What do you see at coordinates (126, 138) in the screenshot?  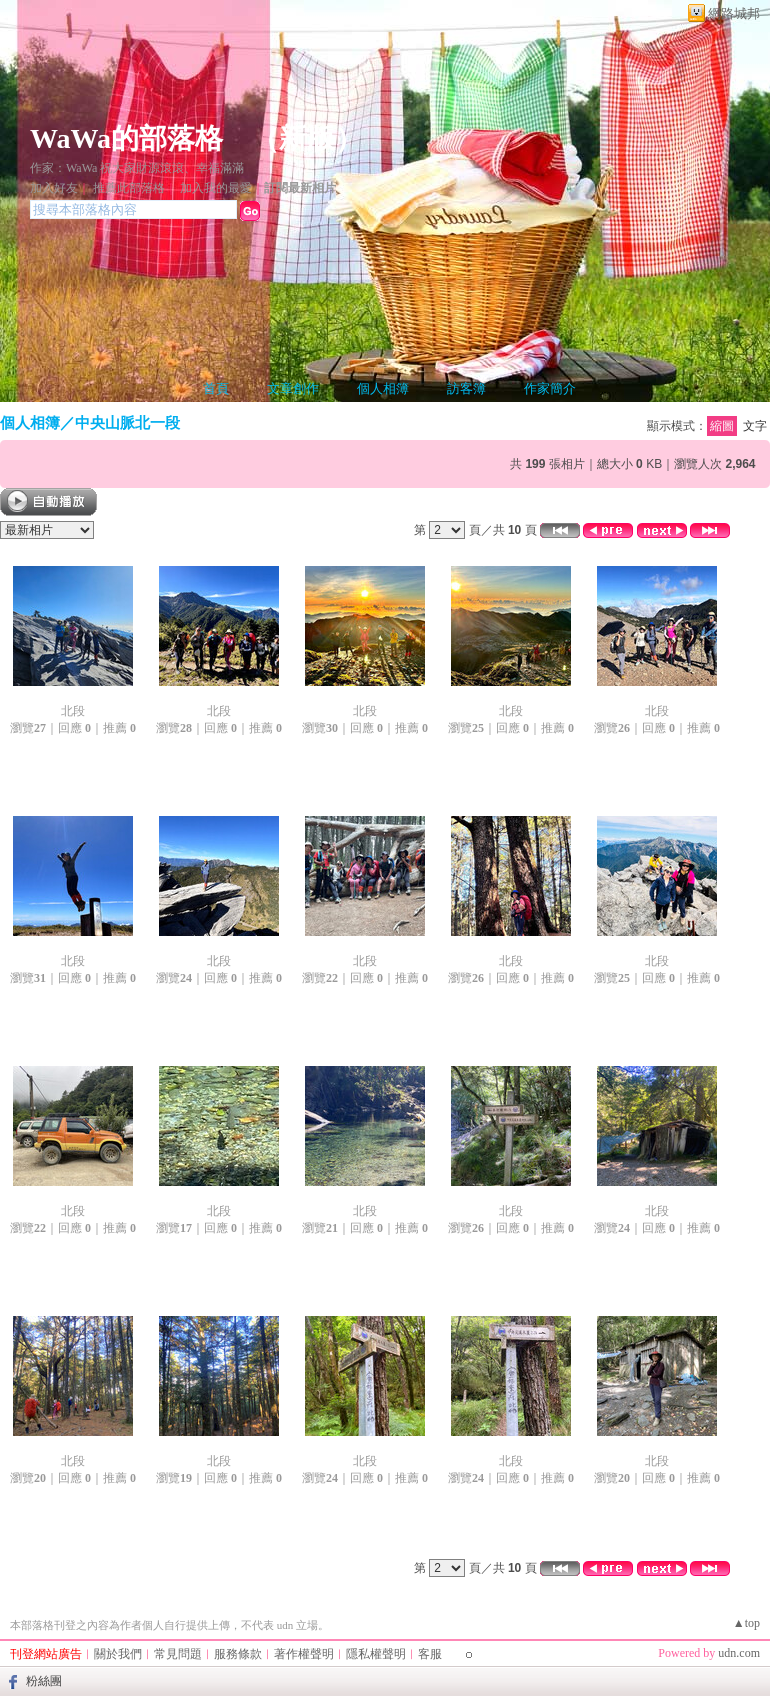 I see `WaWa的部落格` at bounding box center [126, 138].